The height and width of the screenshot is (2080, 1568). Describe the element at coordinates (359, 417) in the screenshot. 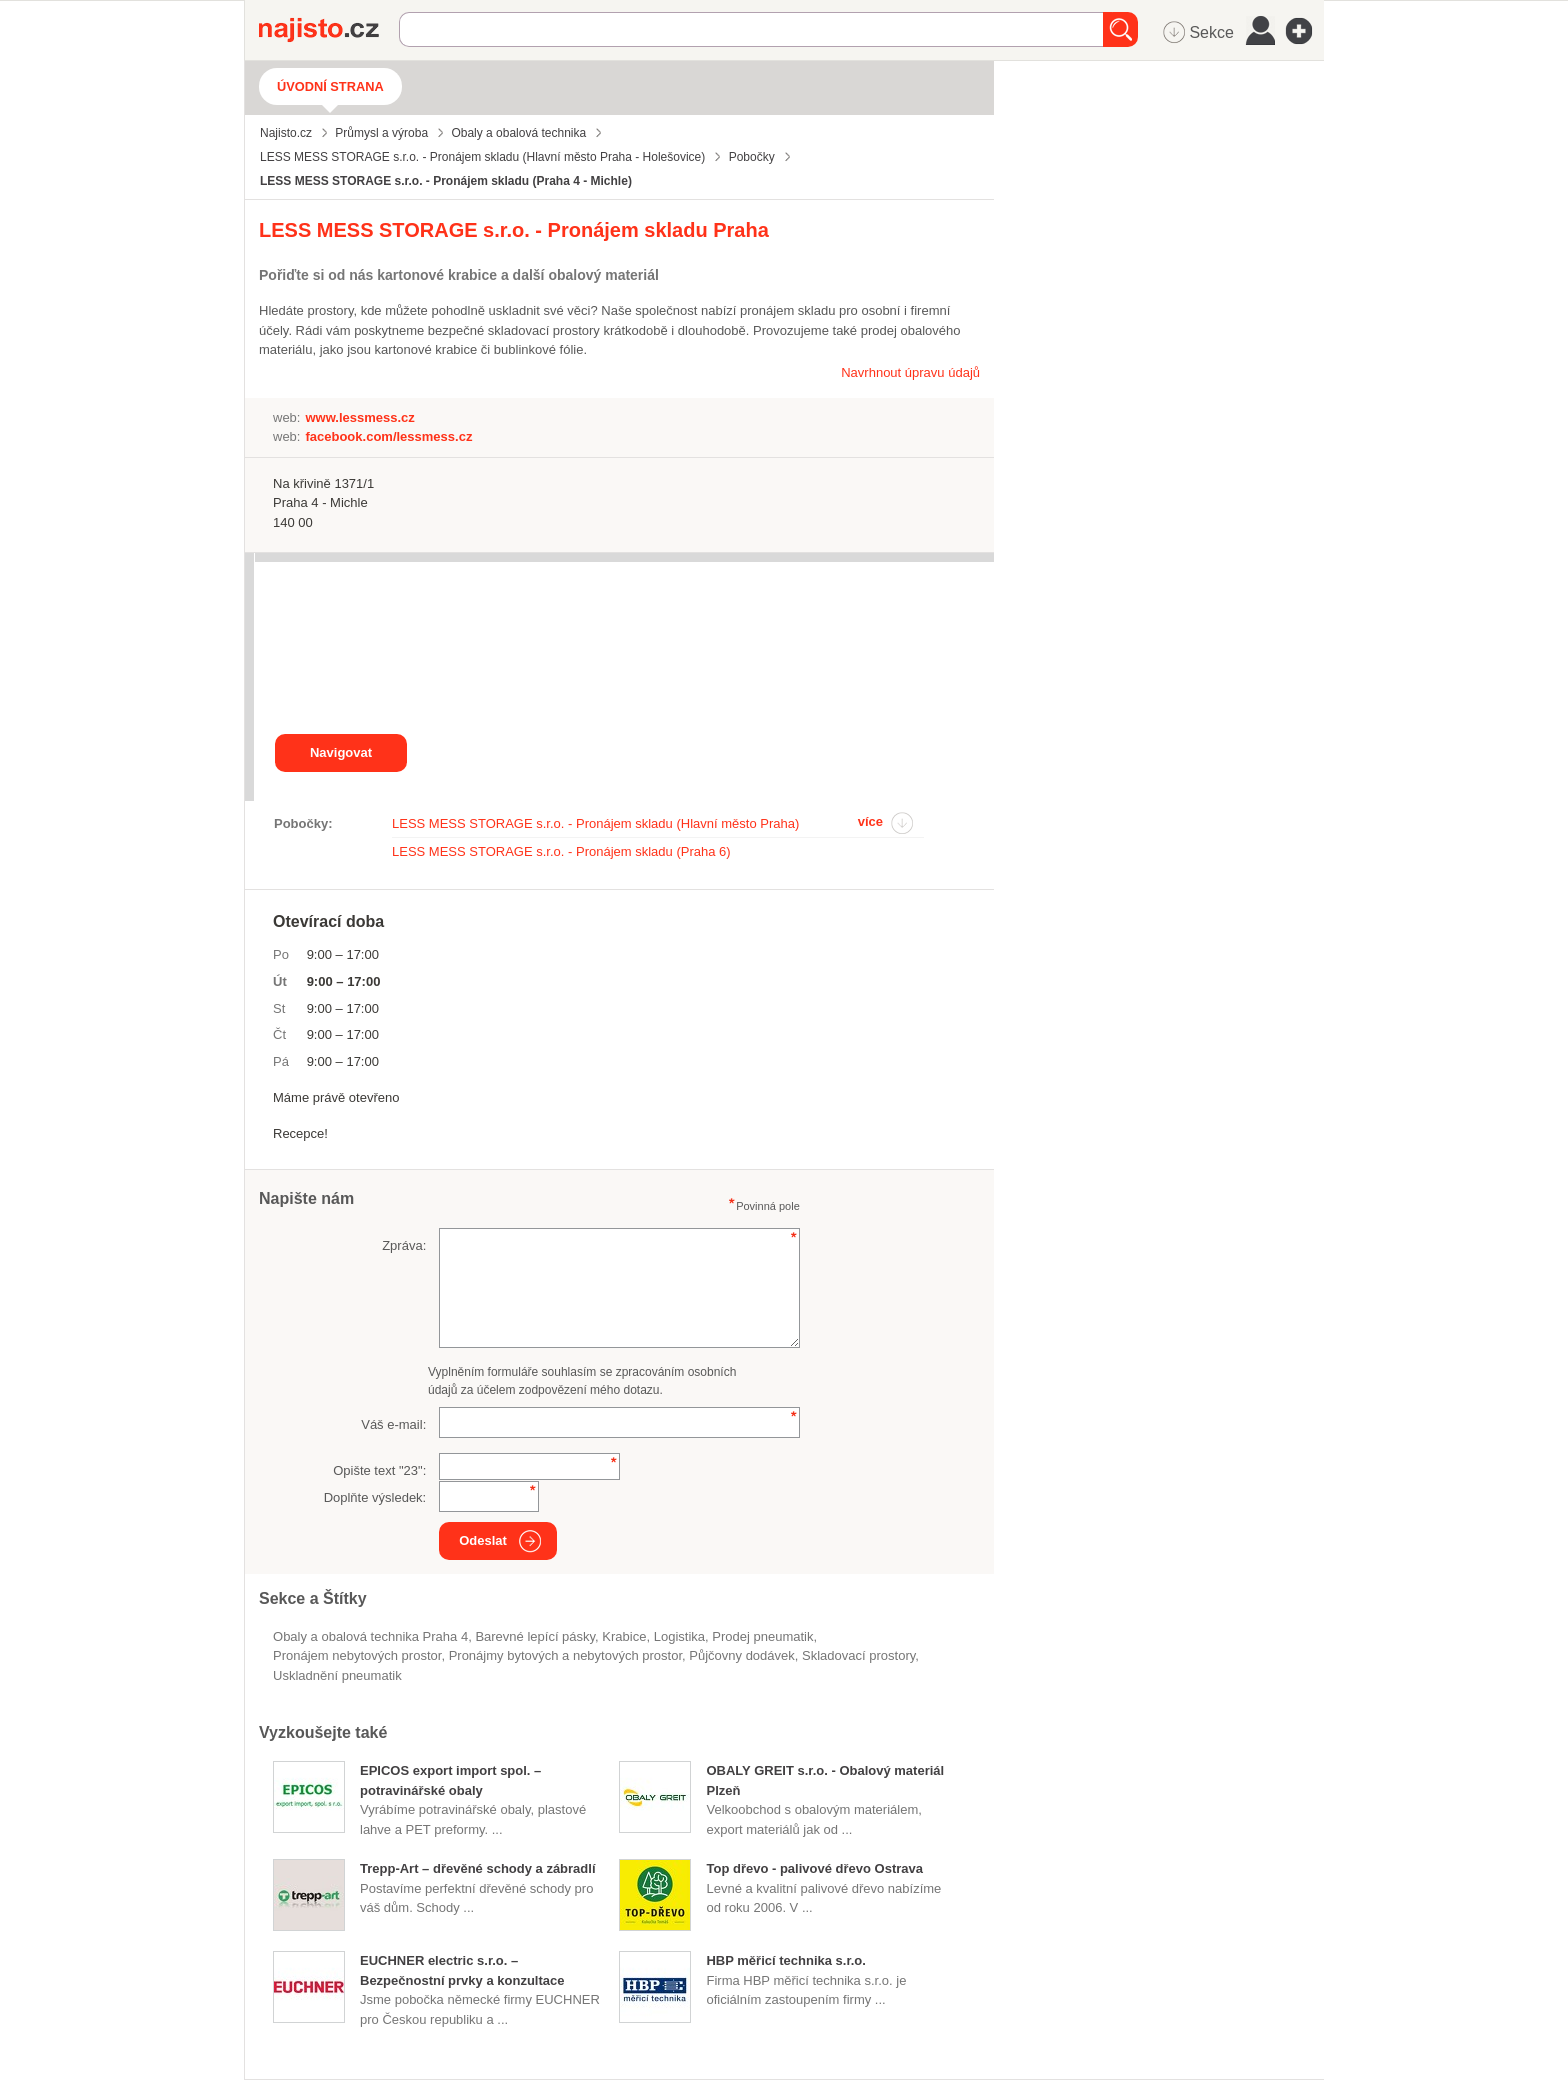

I see `www.lessmess.cz` at that location.